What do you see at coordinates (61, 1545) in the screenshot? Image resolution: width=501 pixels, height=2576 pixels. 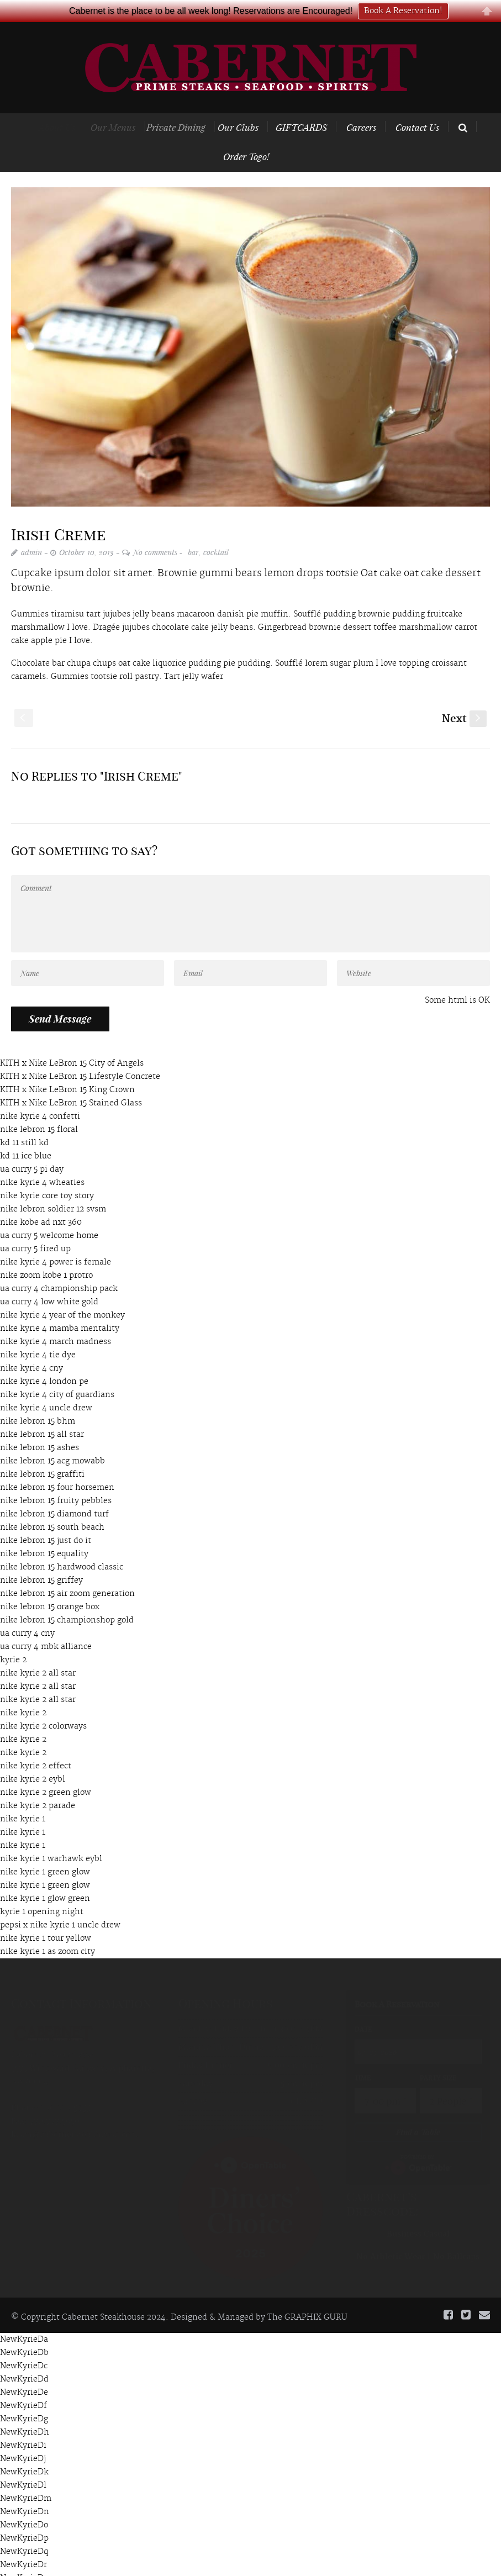 I see `nike lebron 15 hardwood classic` at bounding box center [61, 1545].